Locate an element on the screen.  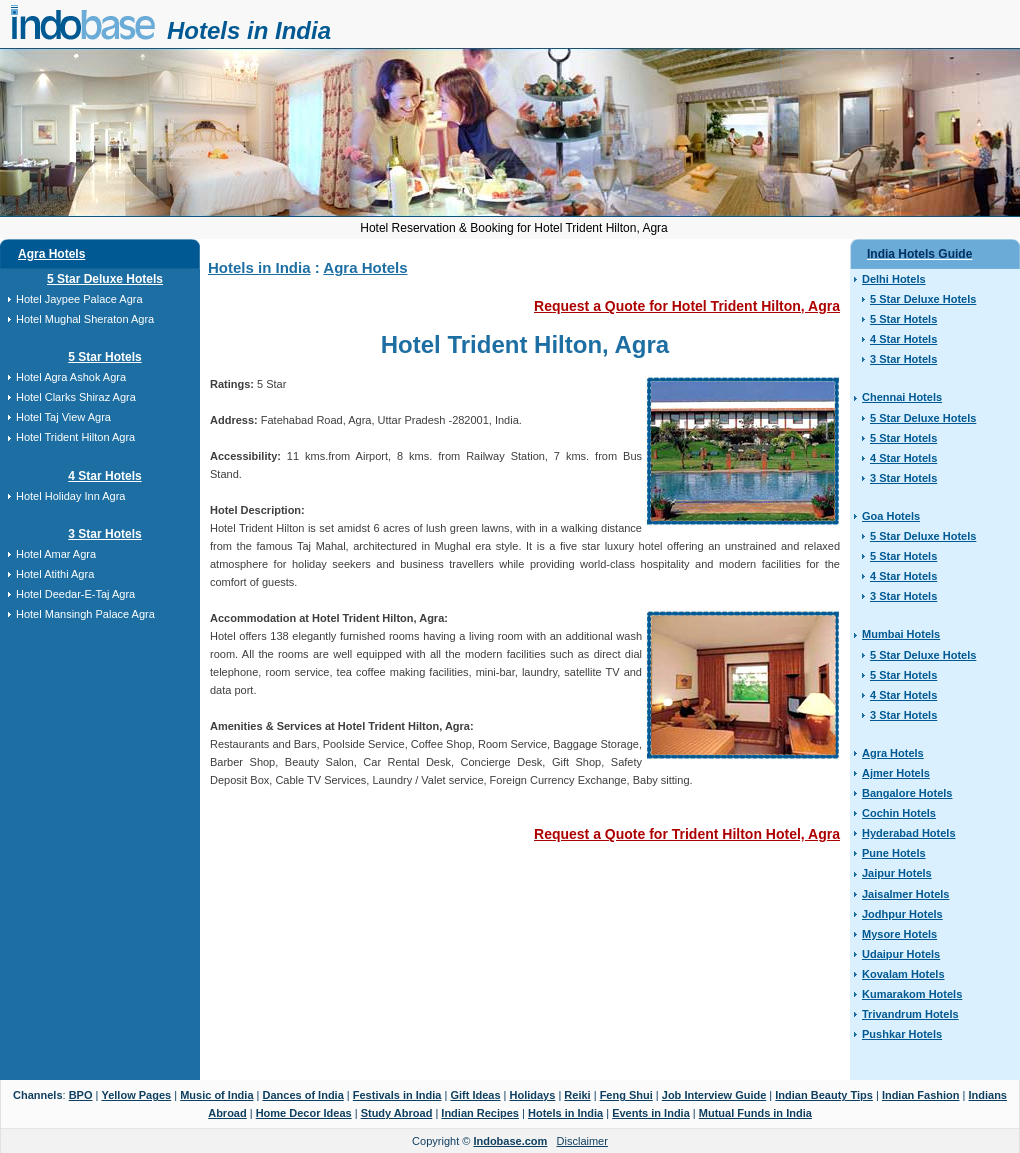
Mutual Funds in India is located at coordinates (755, 1113).